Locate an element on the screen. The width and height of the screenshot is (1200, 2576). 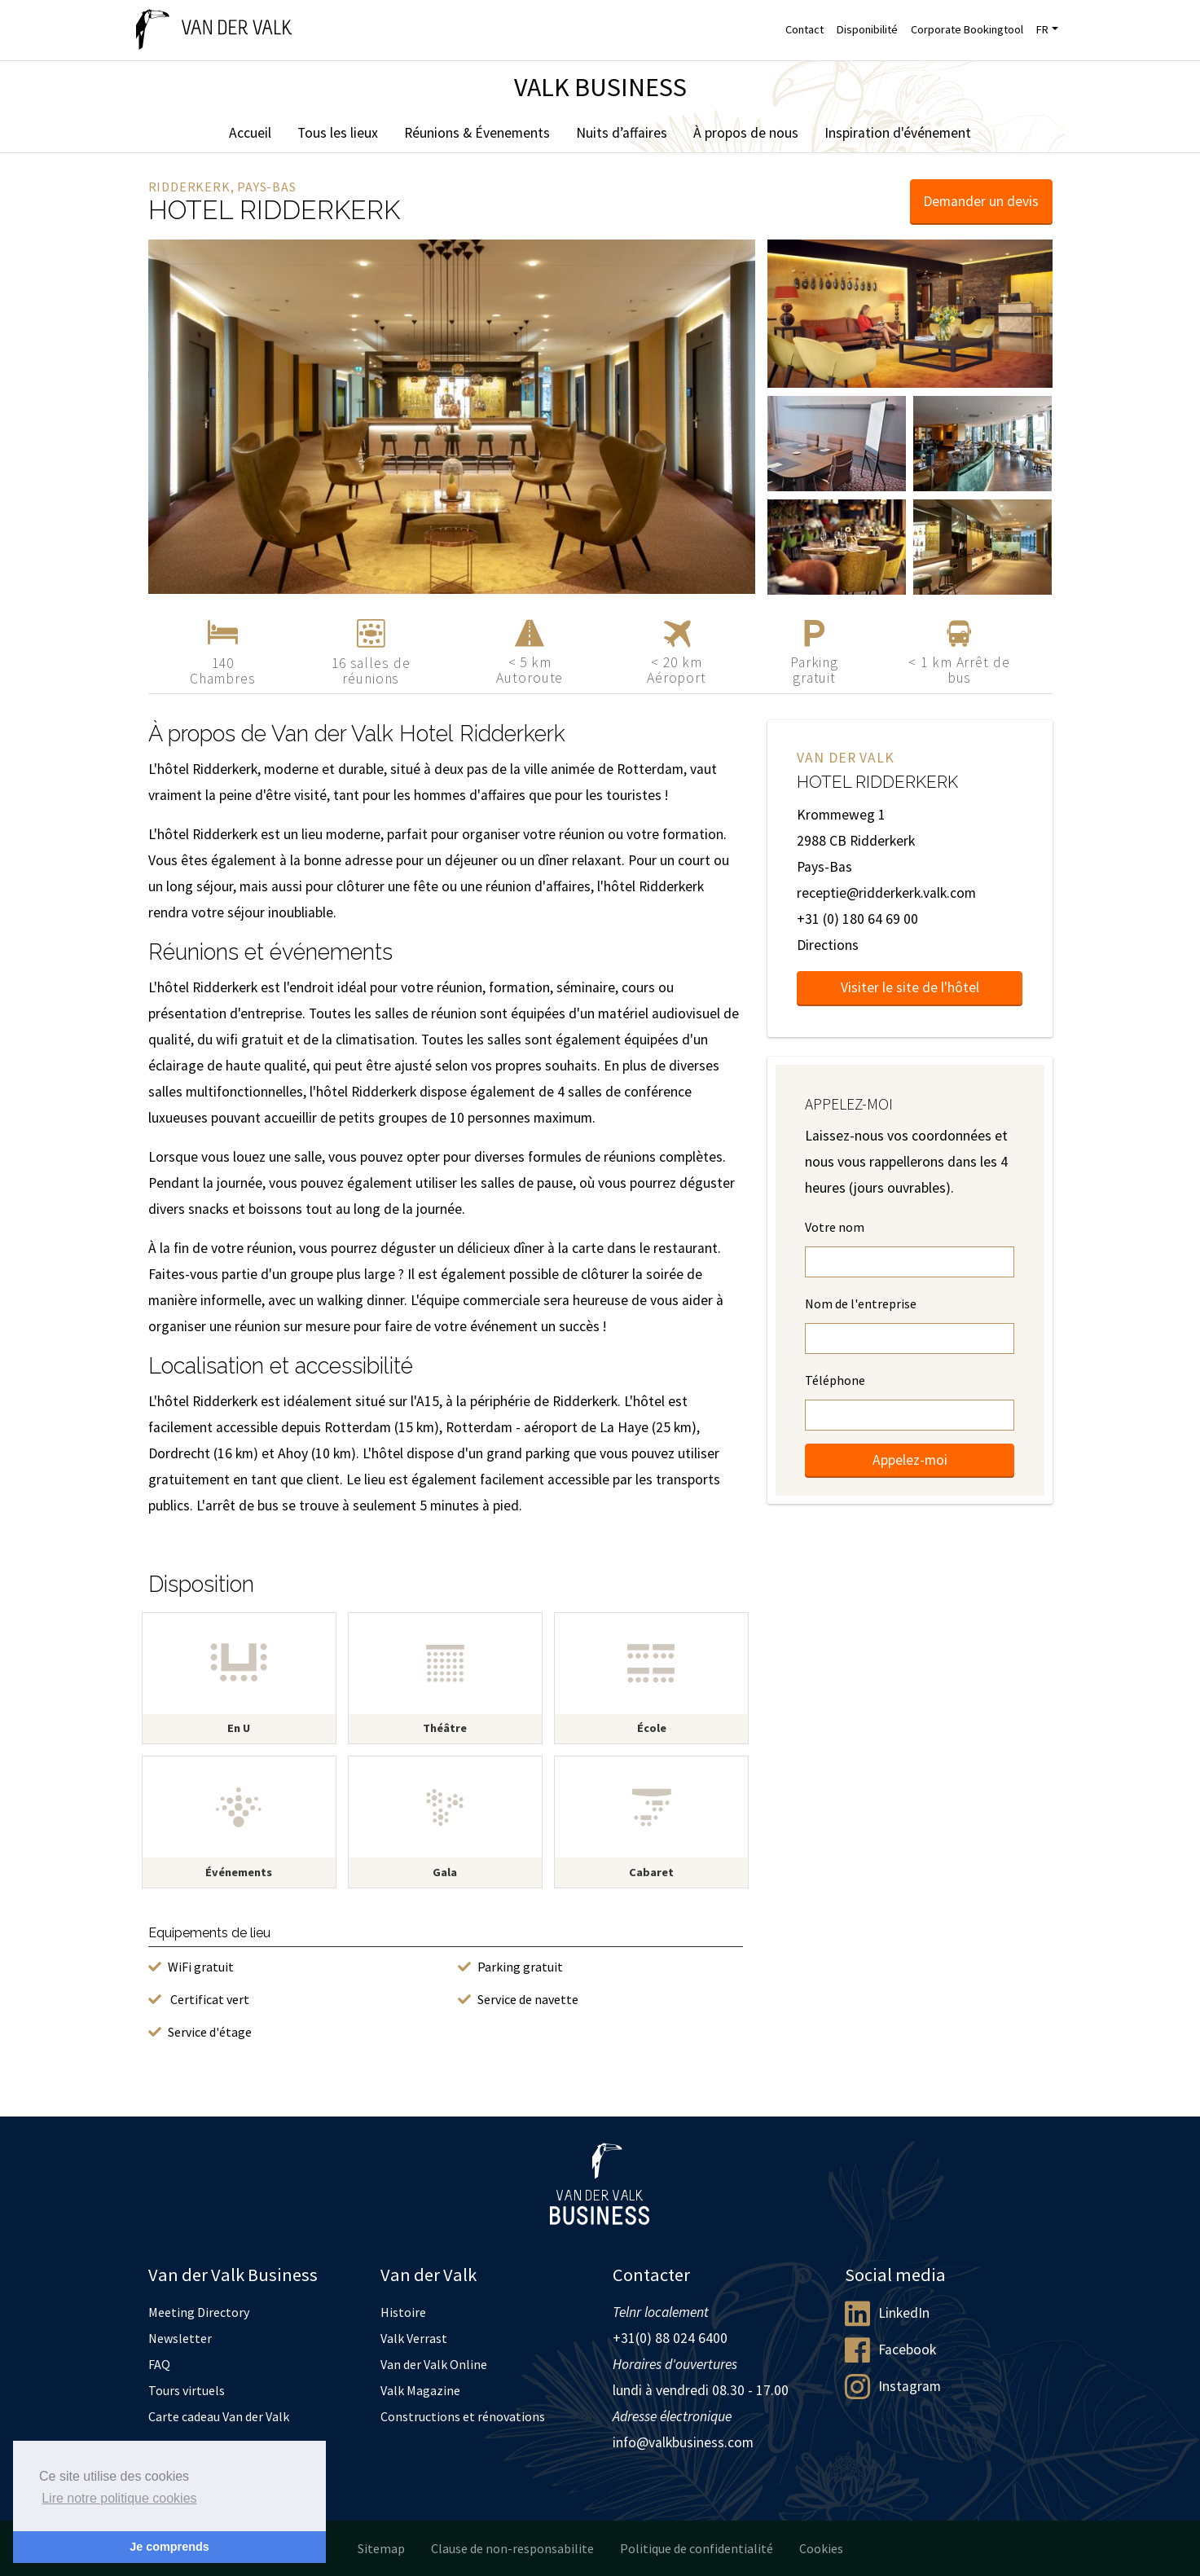
Nuits d’affaires is located at coordinates (621, 133).